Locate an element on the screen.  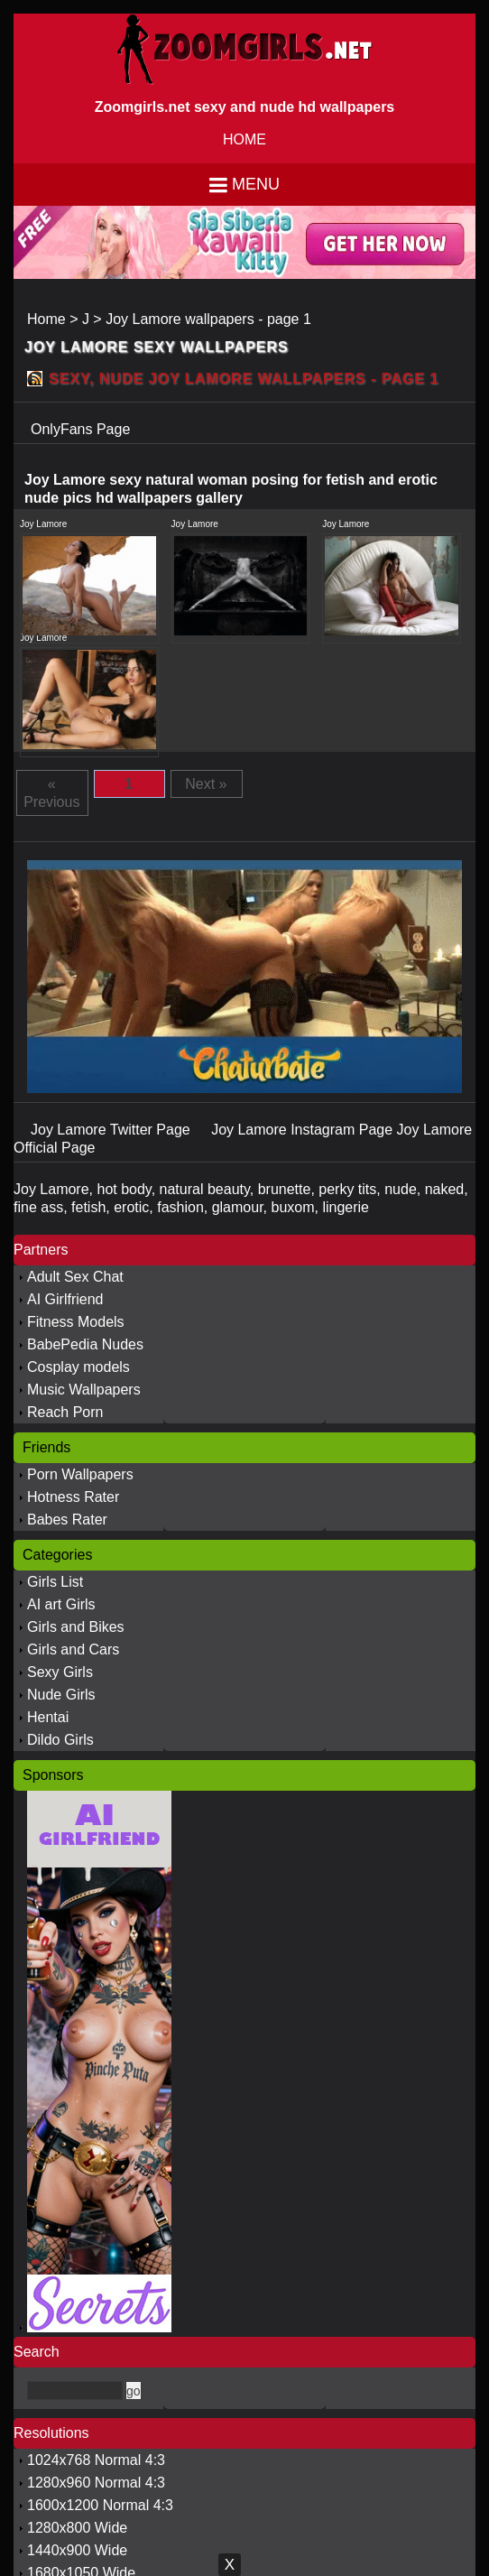
1280x960 Normal 4:3 is located at coordinates (96, 2482).